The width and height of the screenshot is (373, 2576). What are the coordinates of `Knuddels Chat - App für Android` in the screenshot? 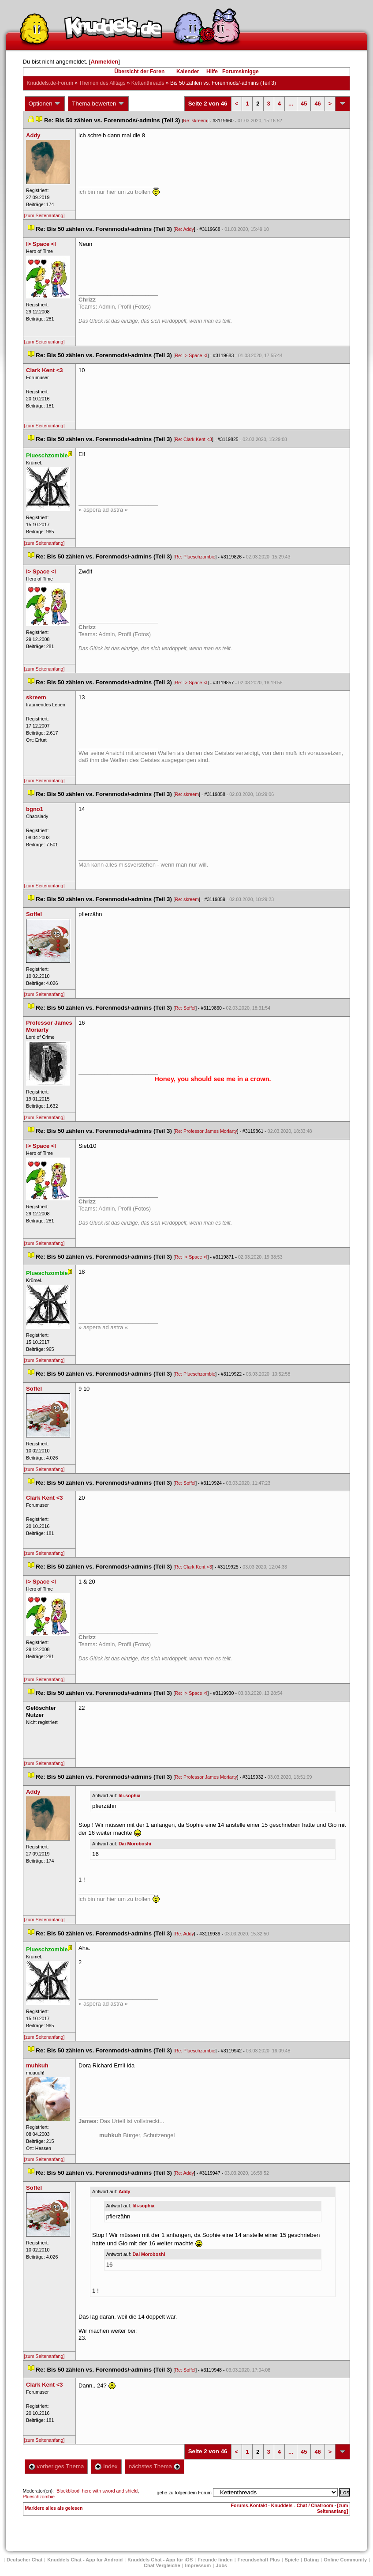 It's located at (85, 2559).